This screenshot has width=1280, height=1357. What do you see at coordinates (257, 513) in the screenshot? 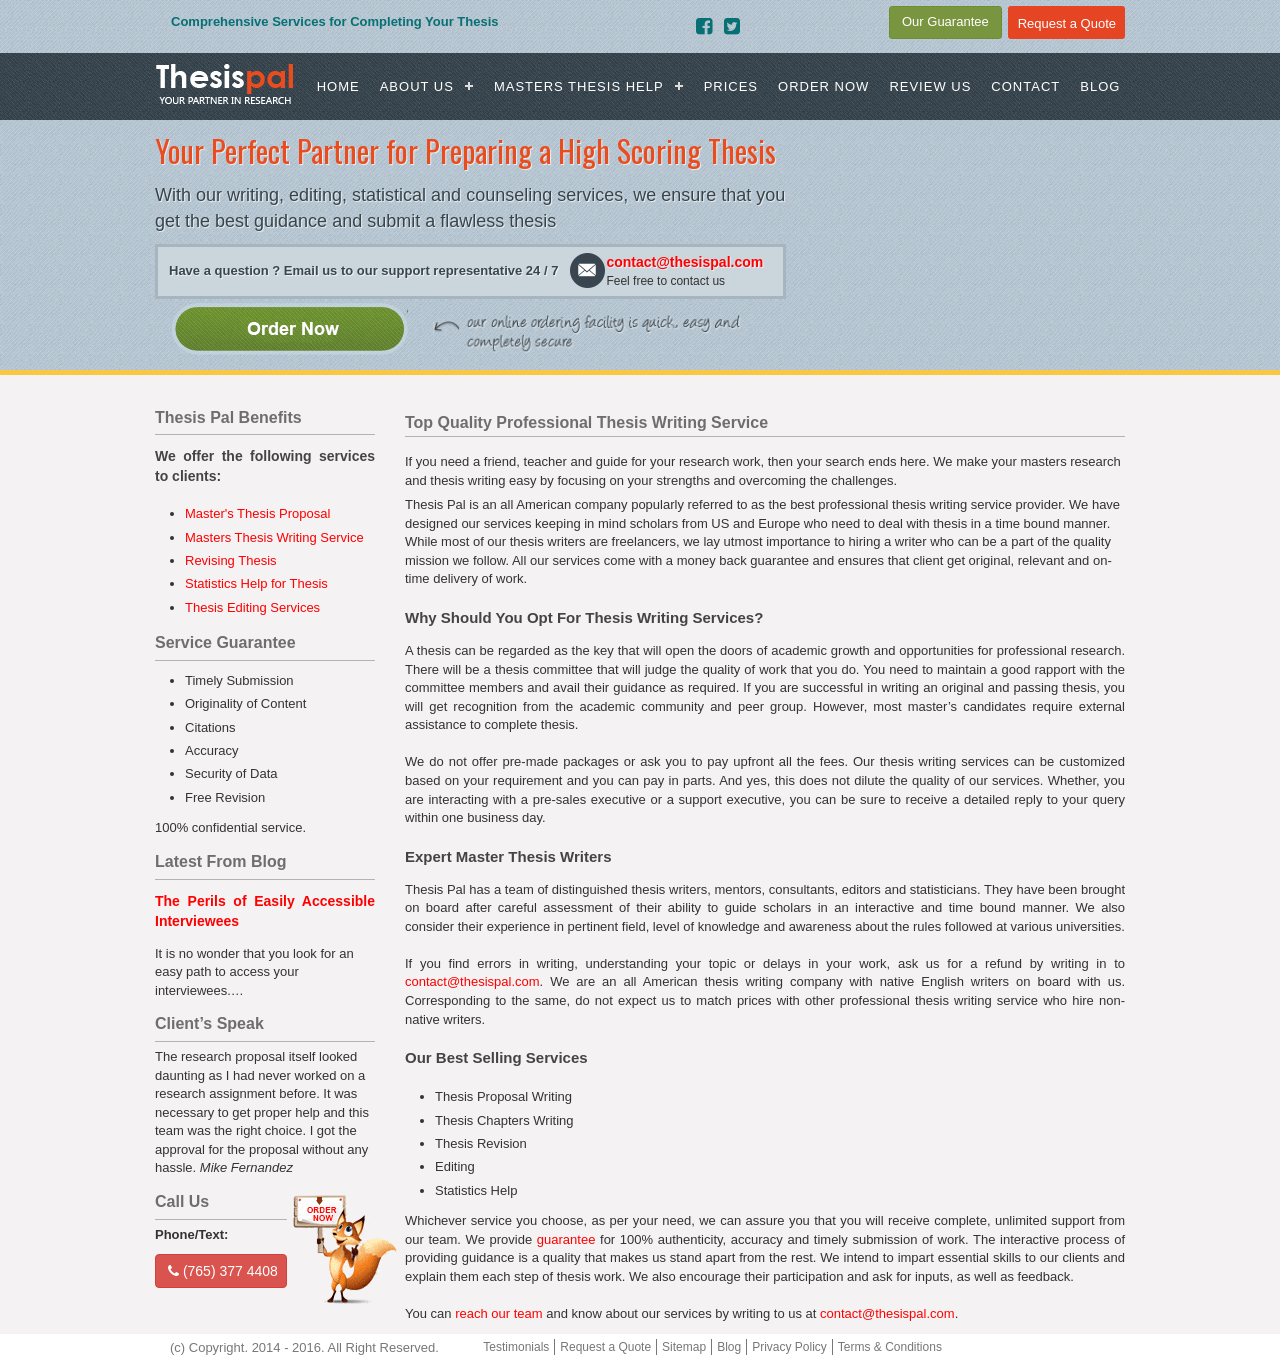
I see `Master's Thesis Proposal` at bounding box center [257, 513].